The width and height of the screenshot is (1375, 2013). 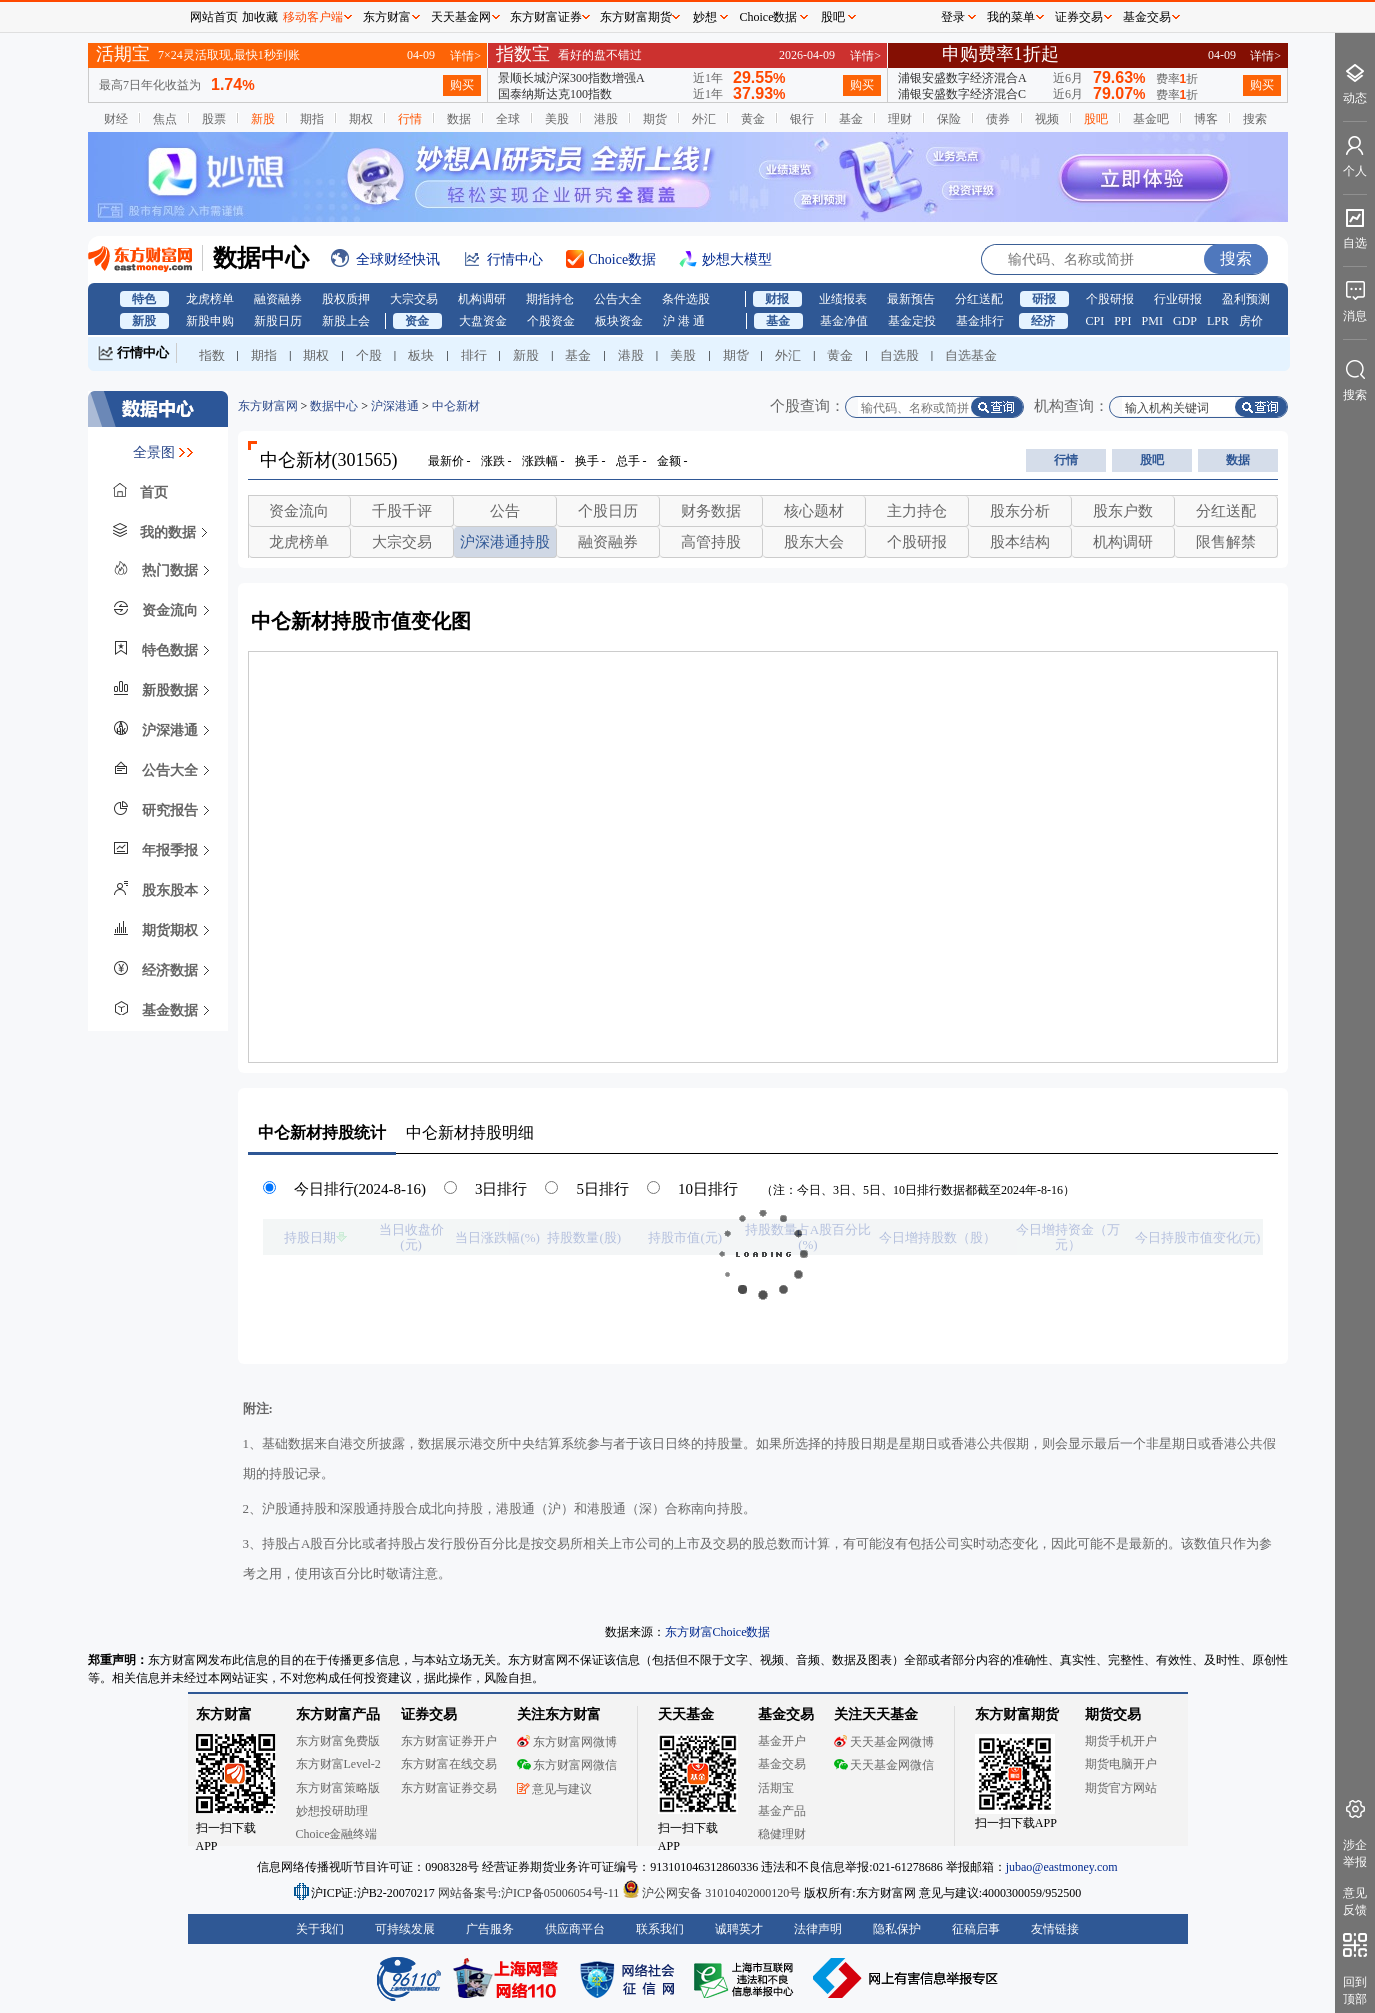 I want to click on 我的菜单, so click(x=1011, y=17).